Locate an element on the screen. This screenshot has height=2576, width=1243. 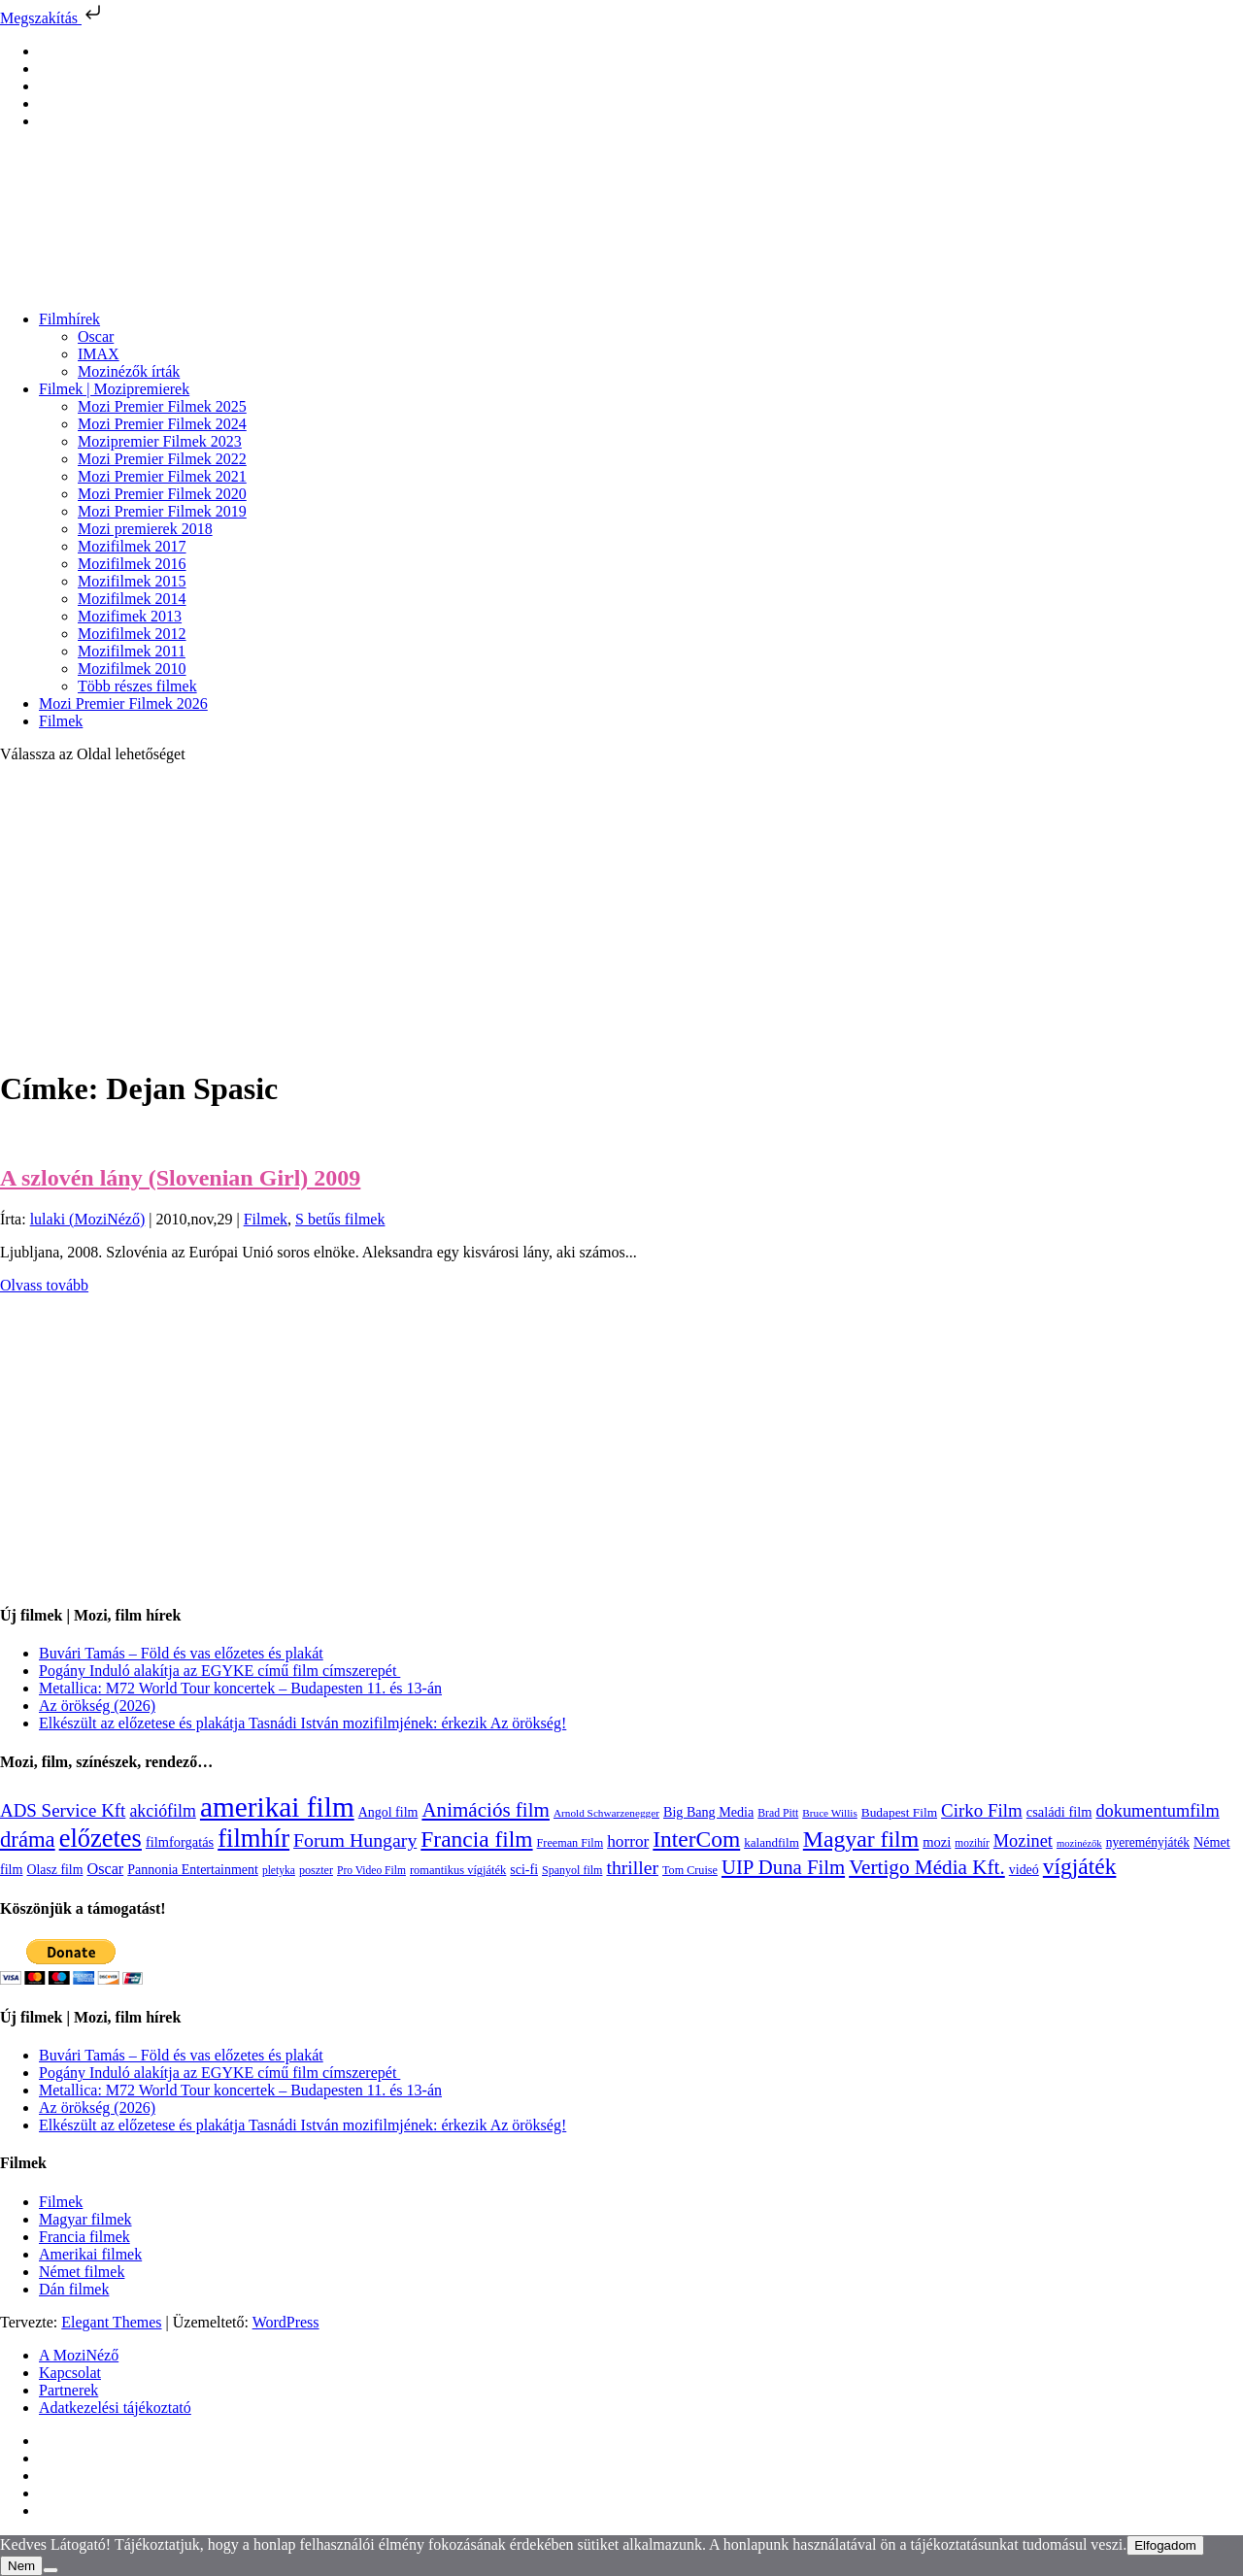
mozi [mozi (155 elem)] is located at coordinates (937, 1842).